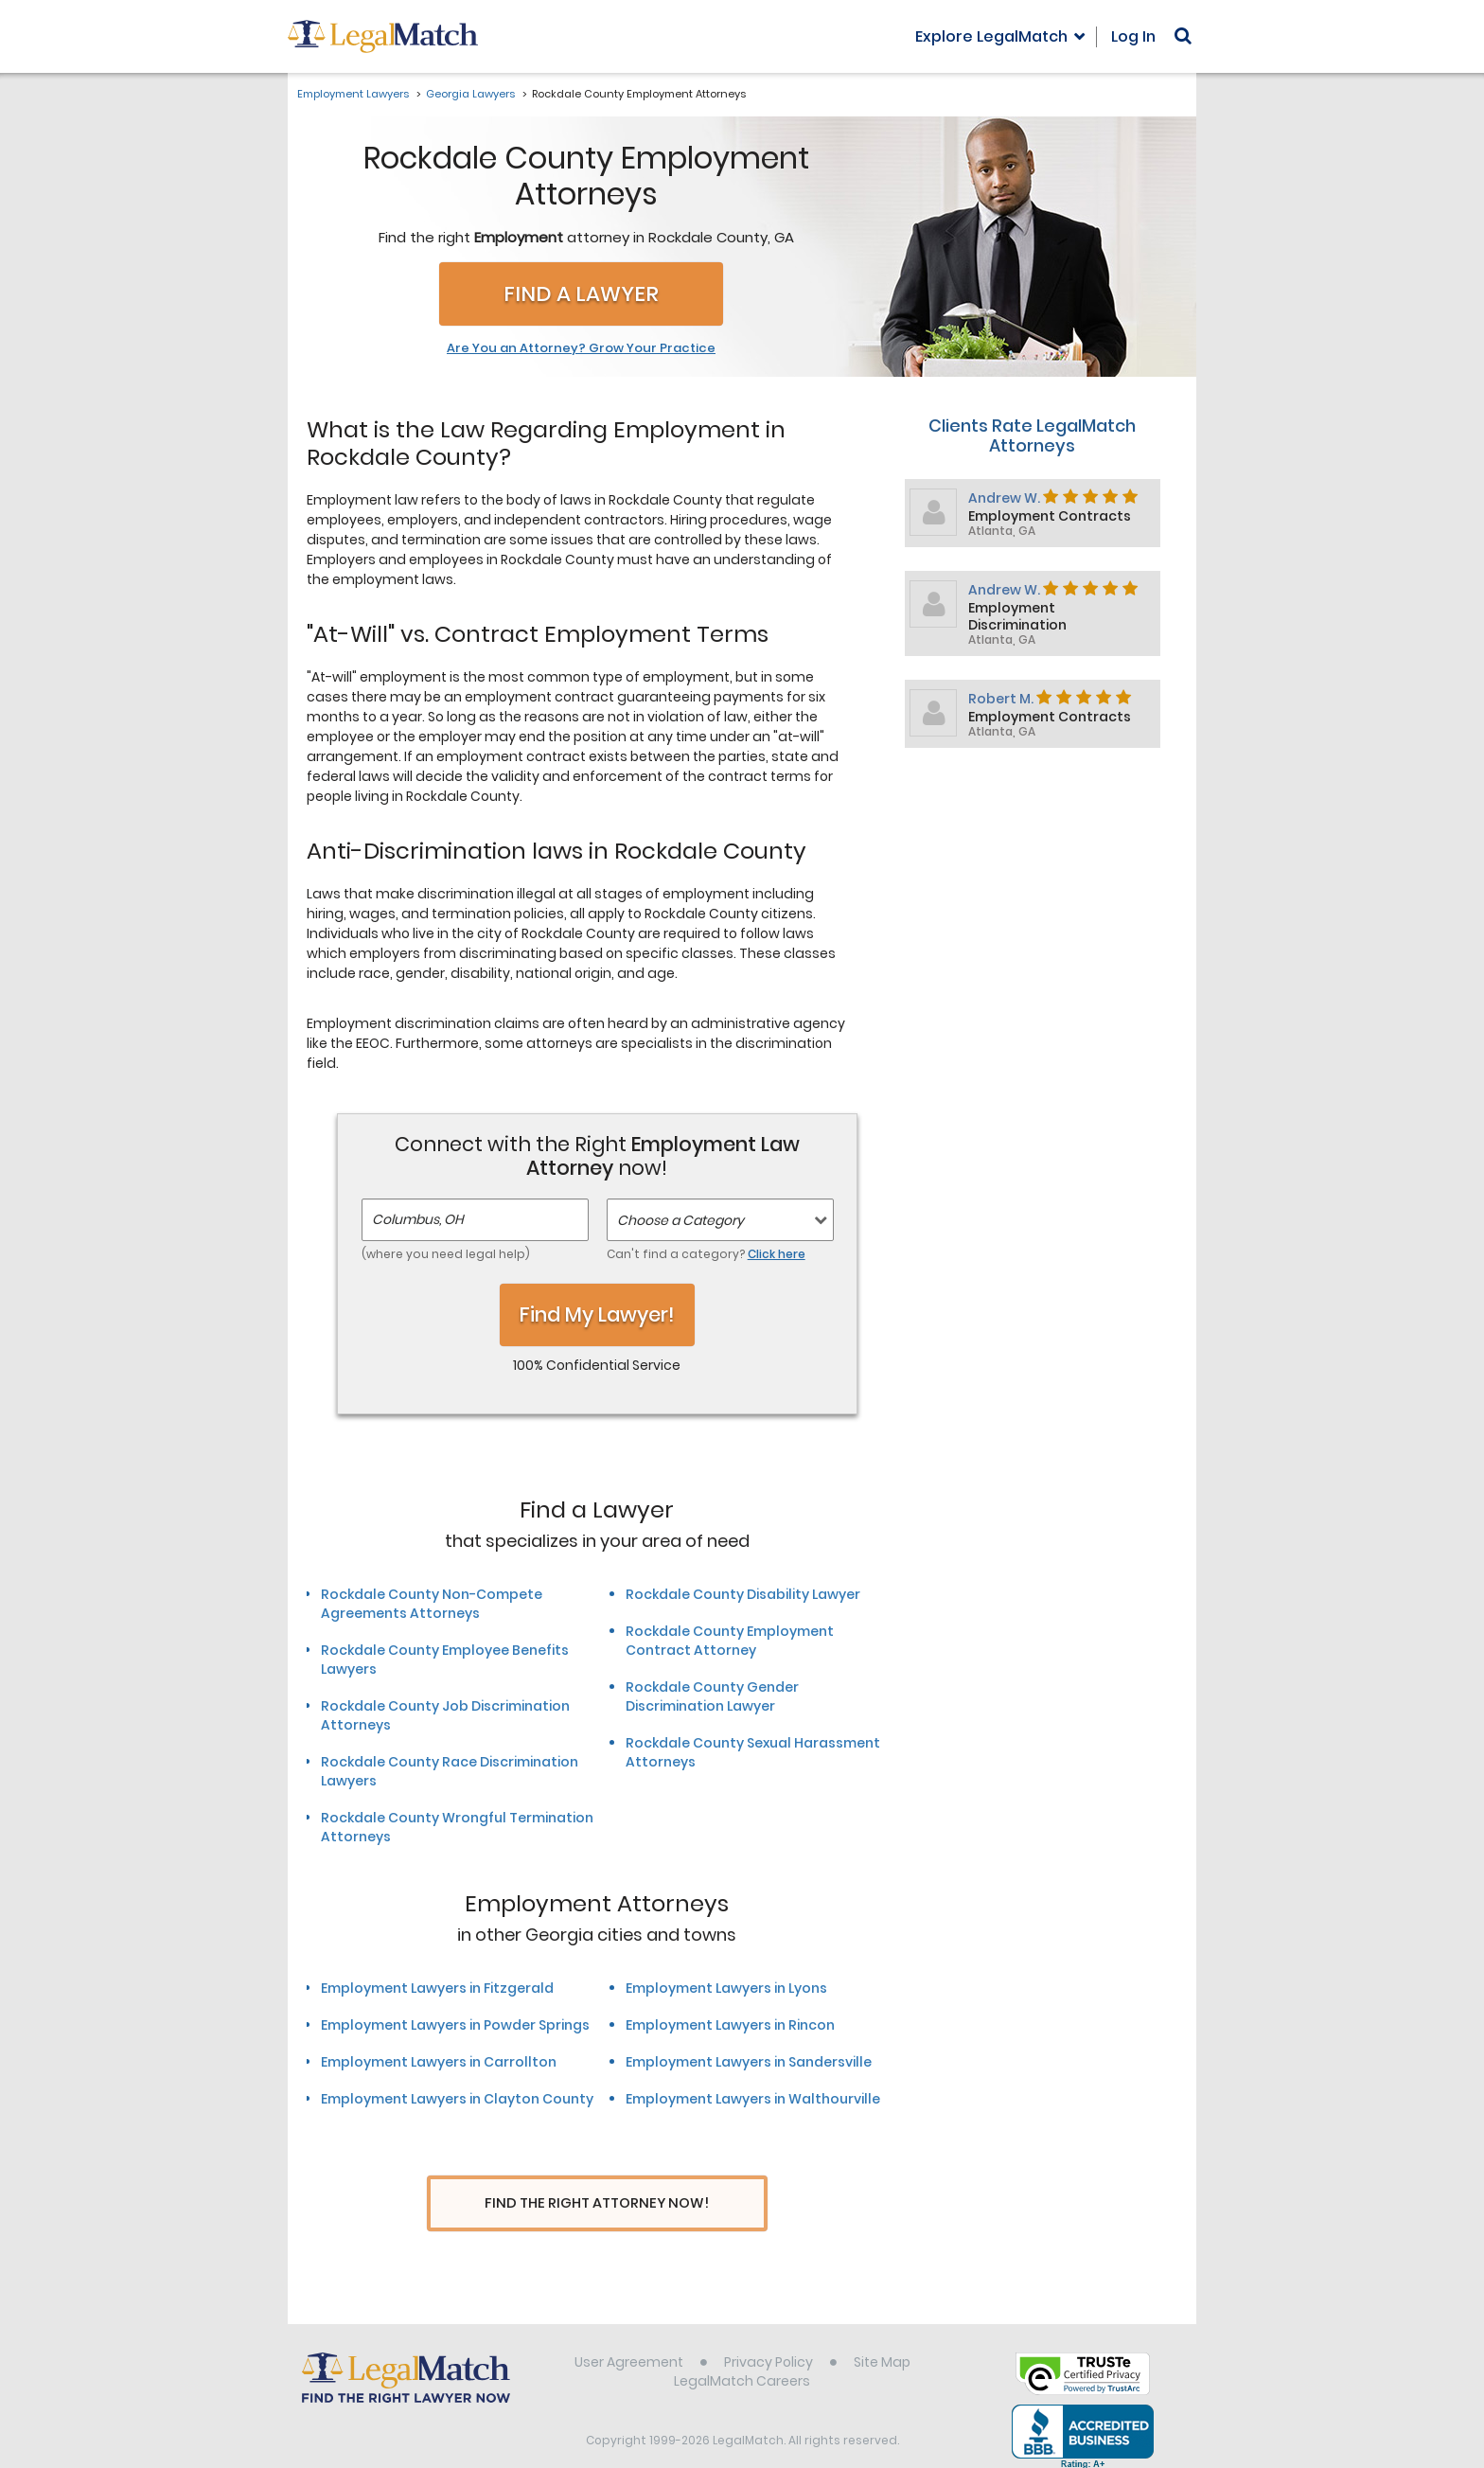 This screenshot has height=2468, width=1484. I want to click on Employment Lawyers in Rincon, so click(730, 2024).